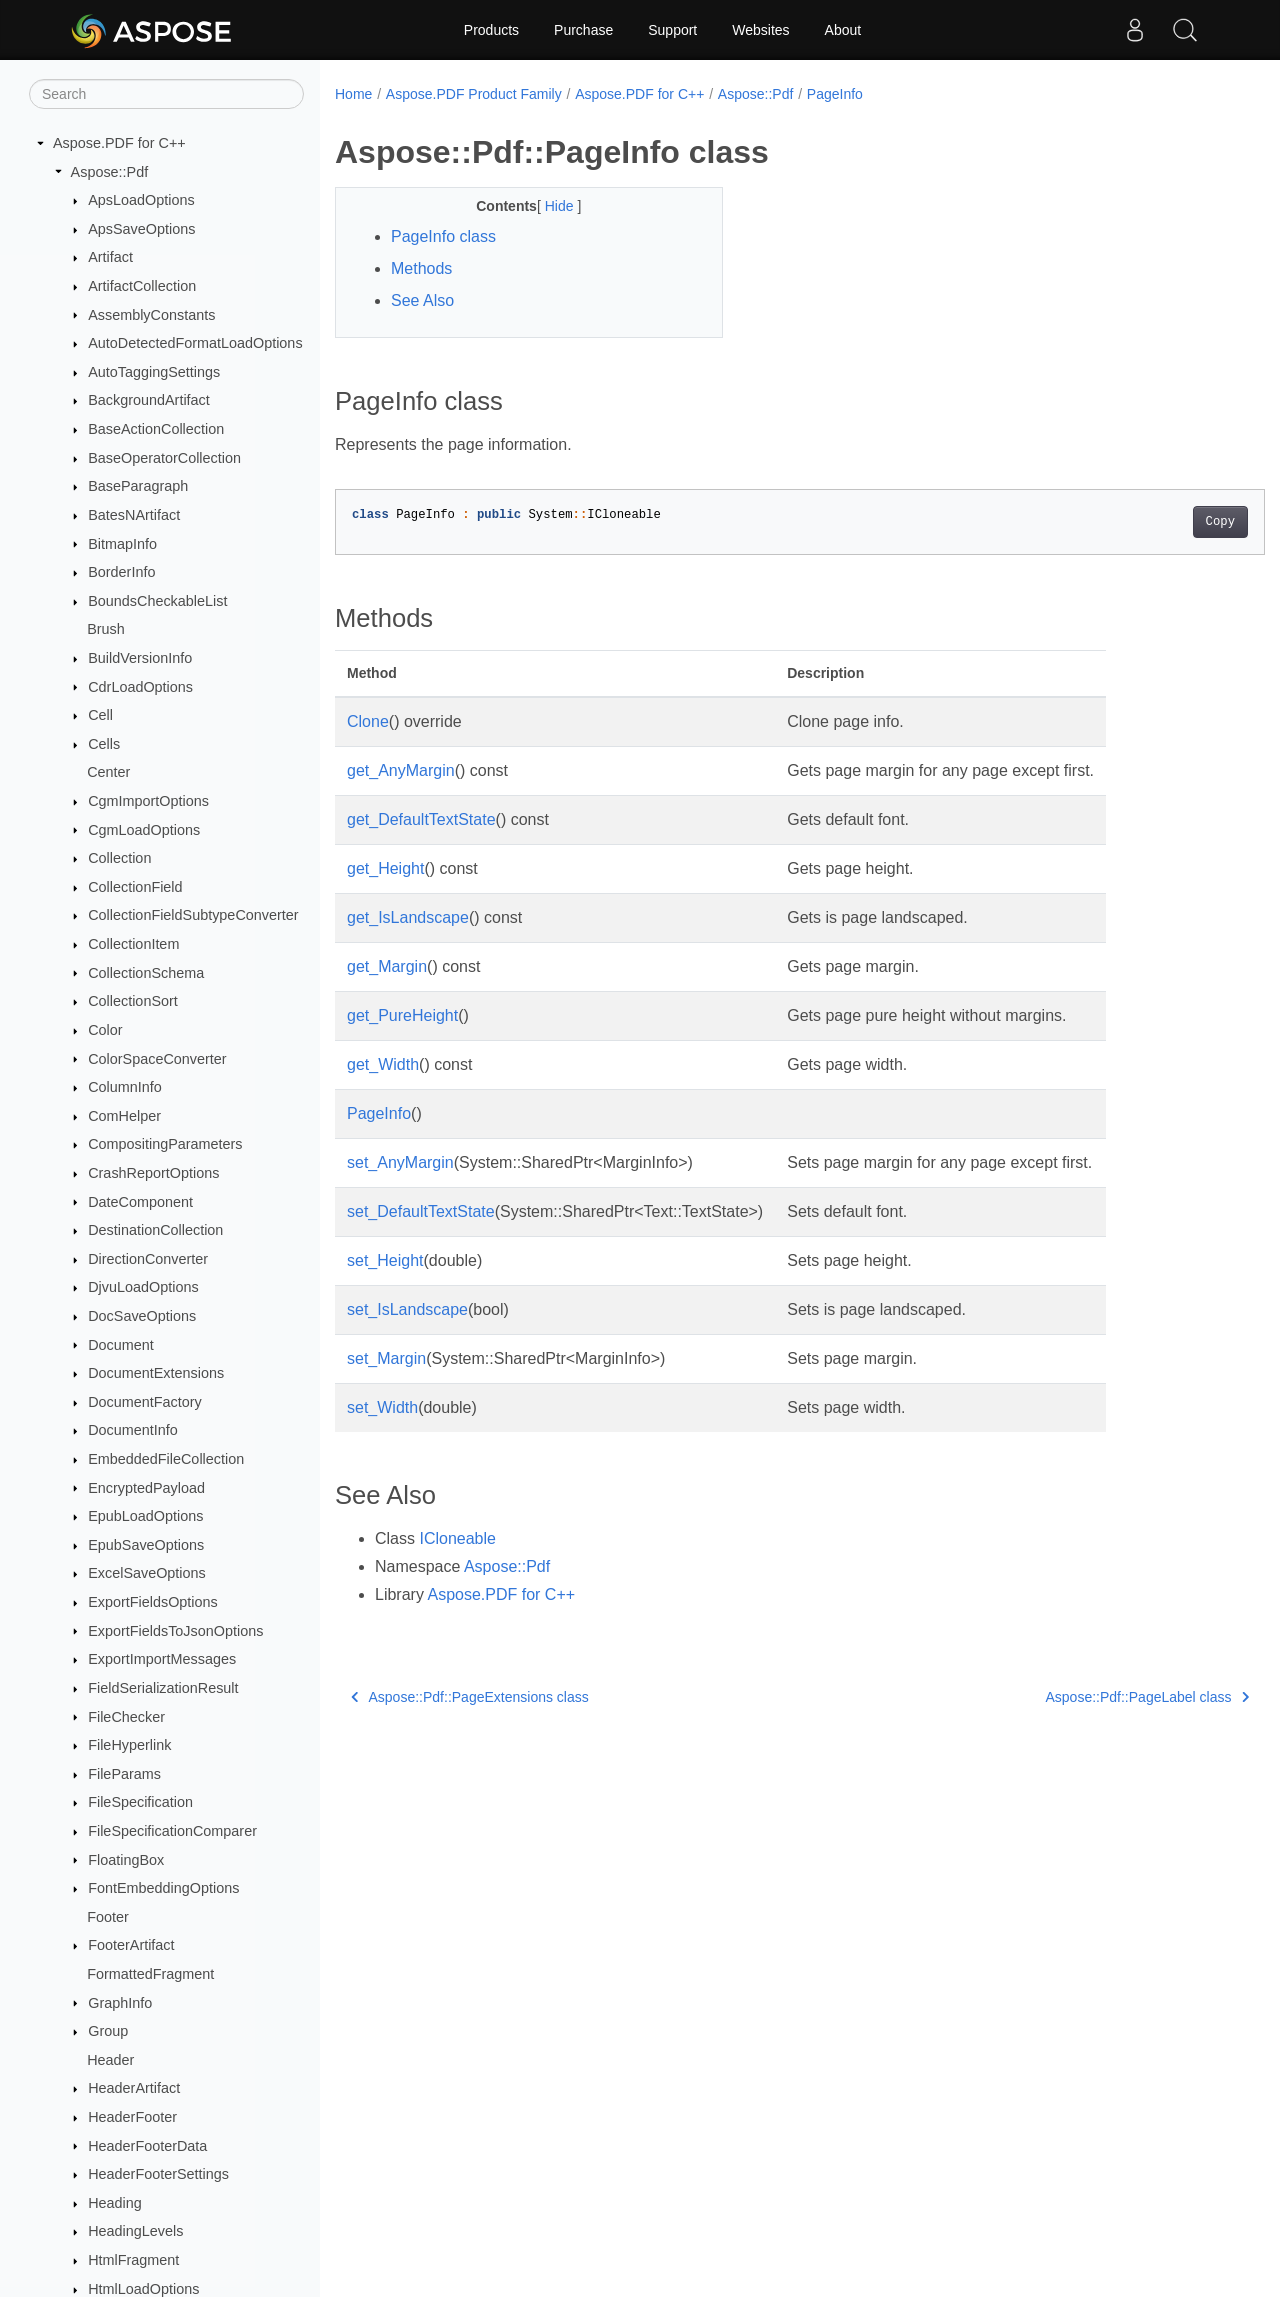 The image size is (1280, 2317). I want to click on FormattedFragment, so click(150, 1974).